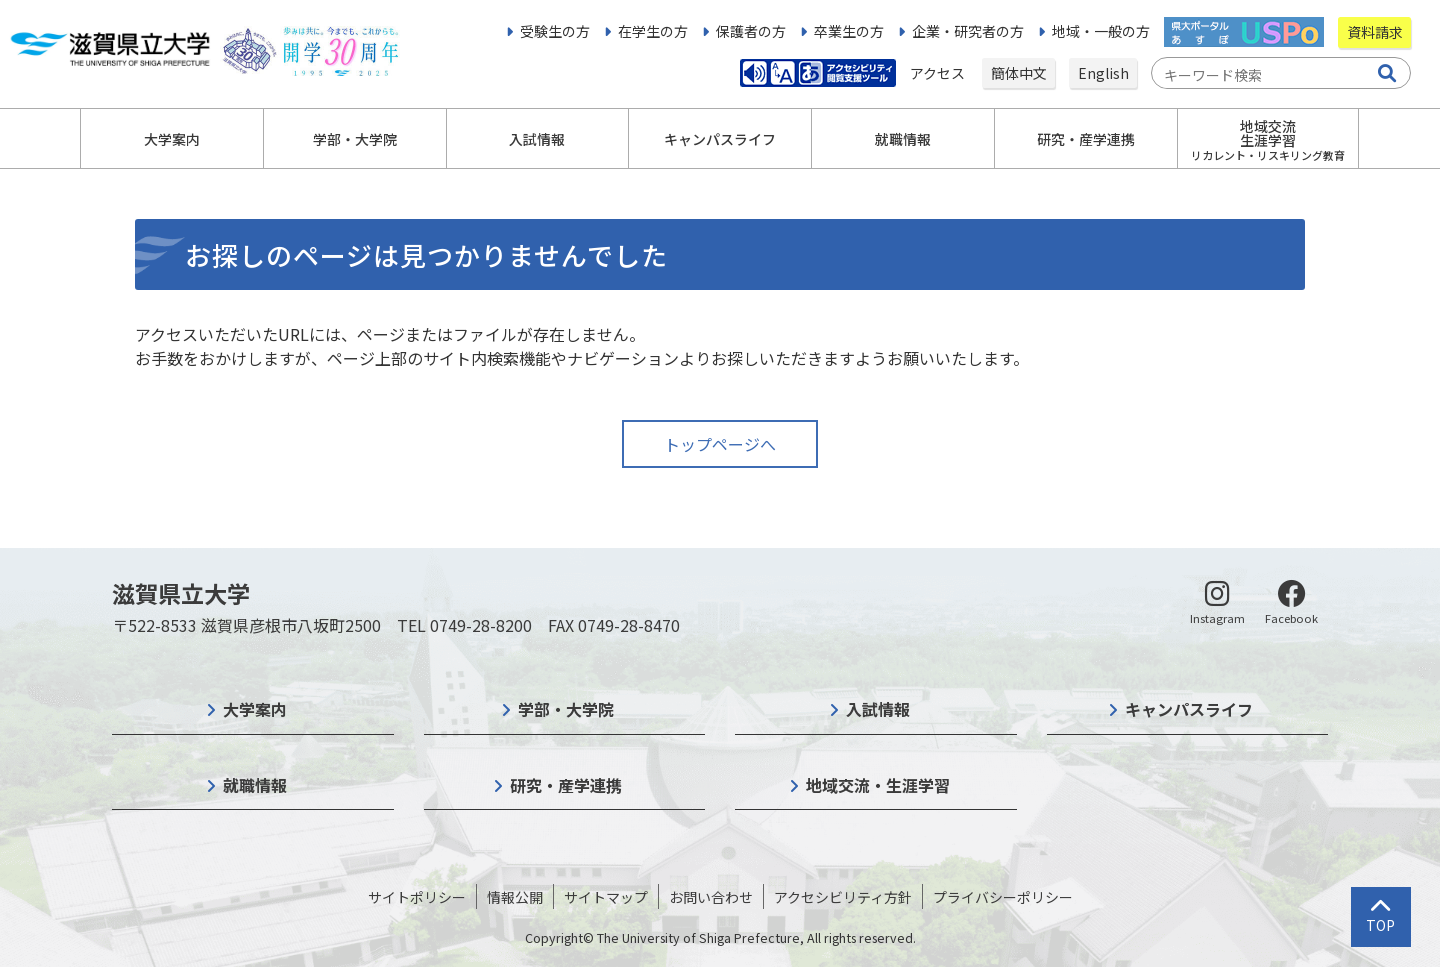 This screenshot has height=967, width=1440. Describe the element at coordinates (939, 73) in the screenshot. I see `アクセス` at that location.